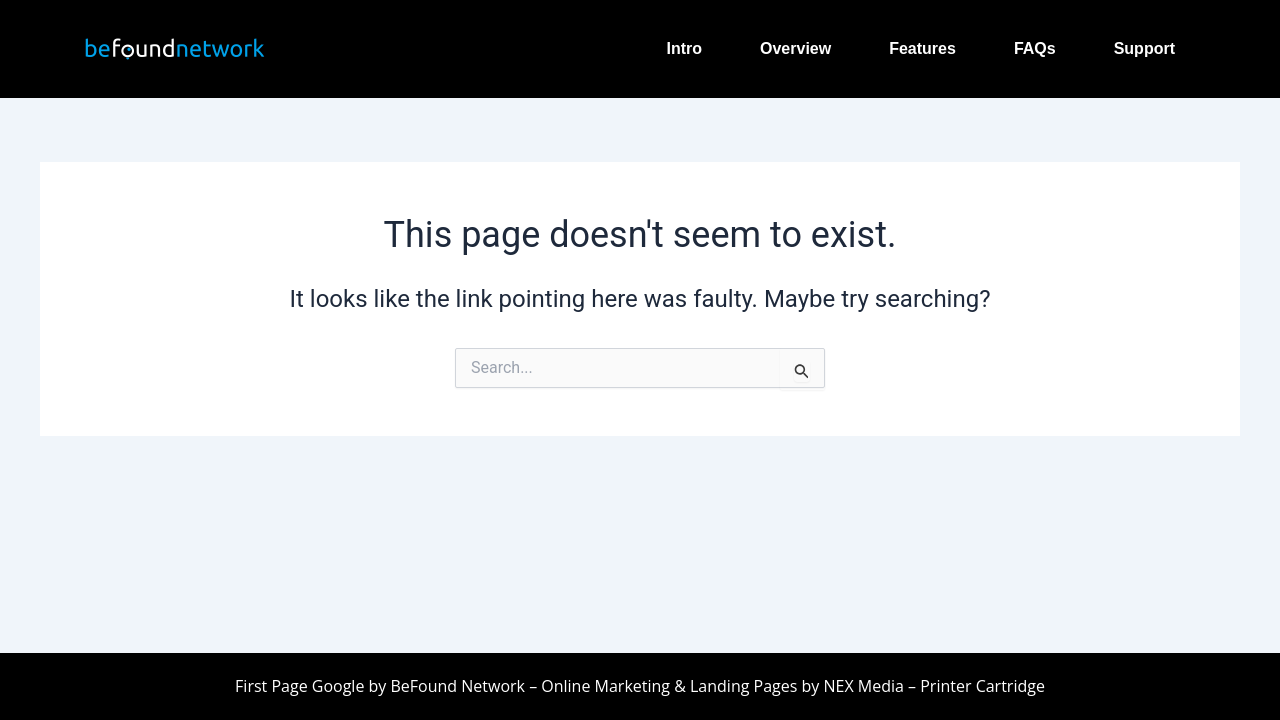 The image size is (1280, 720). I want to click on FAQs, so click(1035, 48).